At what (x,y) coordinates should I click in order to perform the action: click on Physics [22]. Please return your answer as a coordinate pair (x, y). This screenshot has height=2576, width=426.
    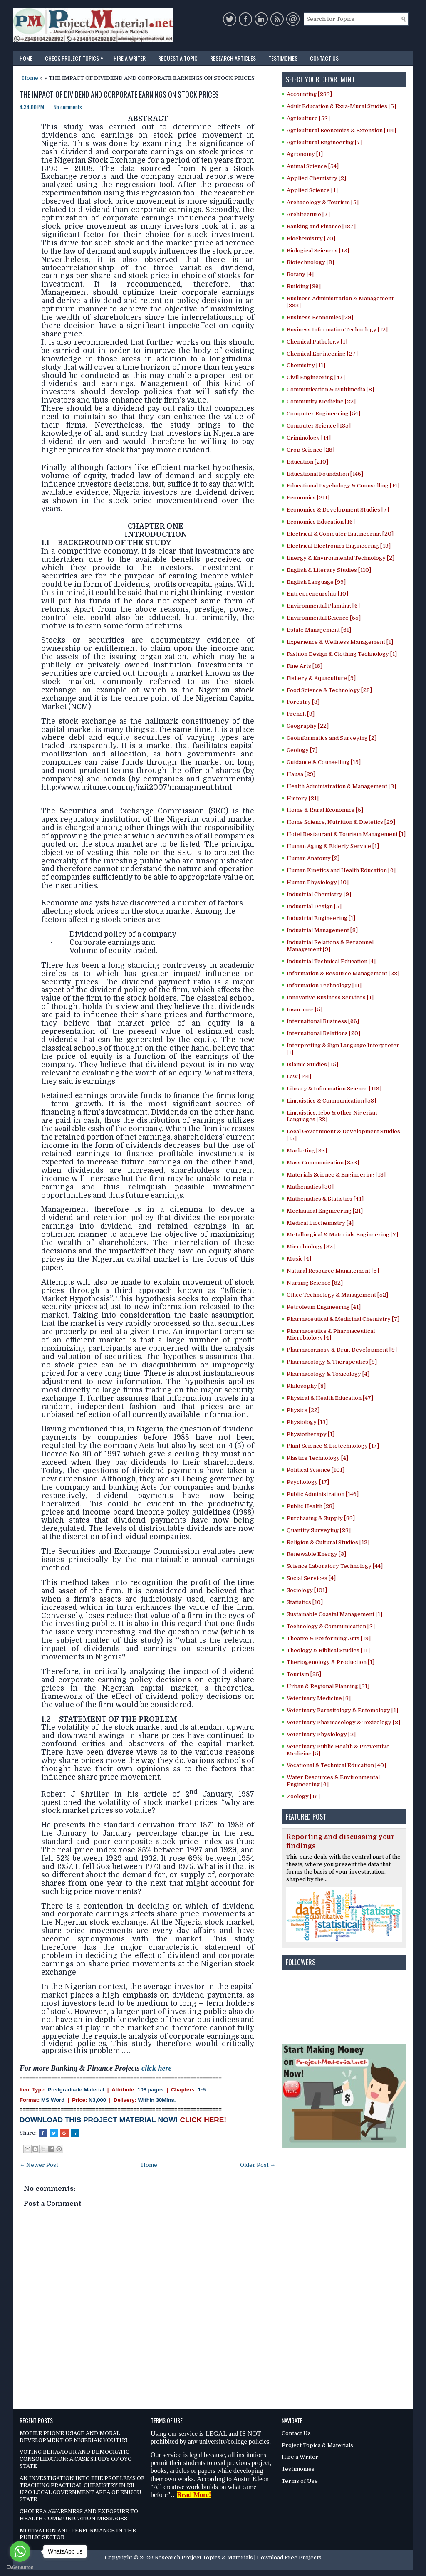
    Looking at the image, I should click on (303, 1410).